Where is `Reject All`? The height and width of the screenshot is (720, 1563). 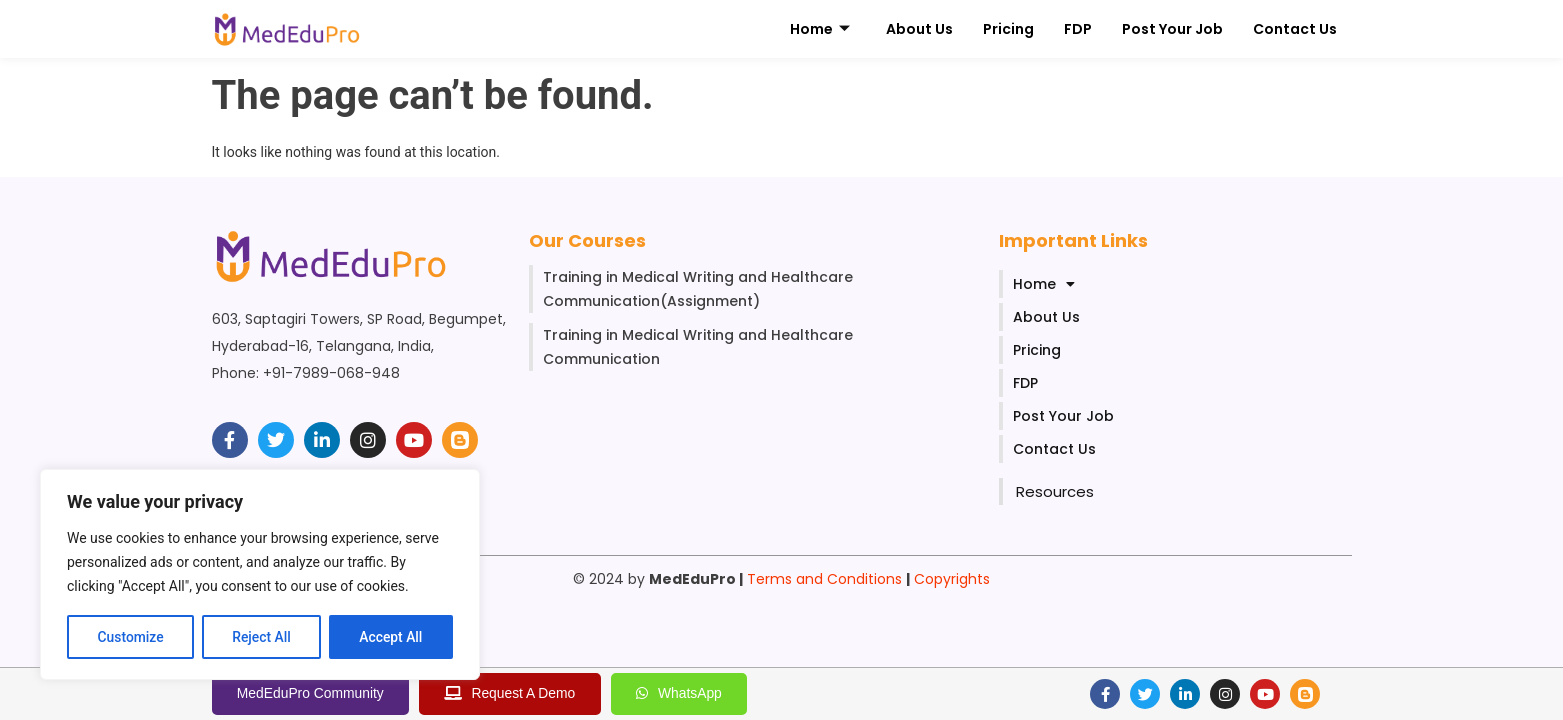
Reject All is located at coordinates (261, 637).